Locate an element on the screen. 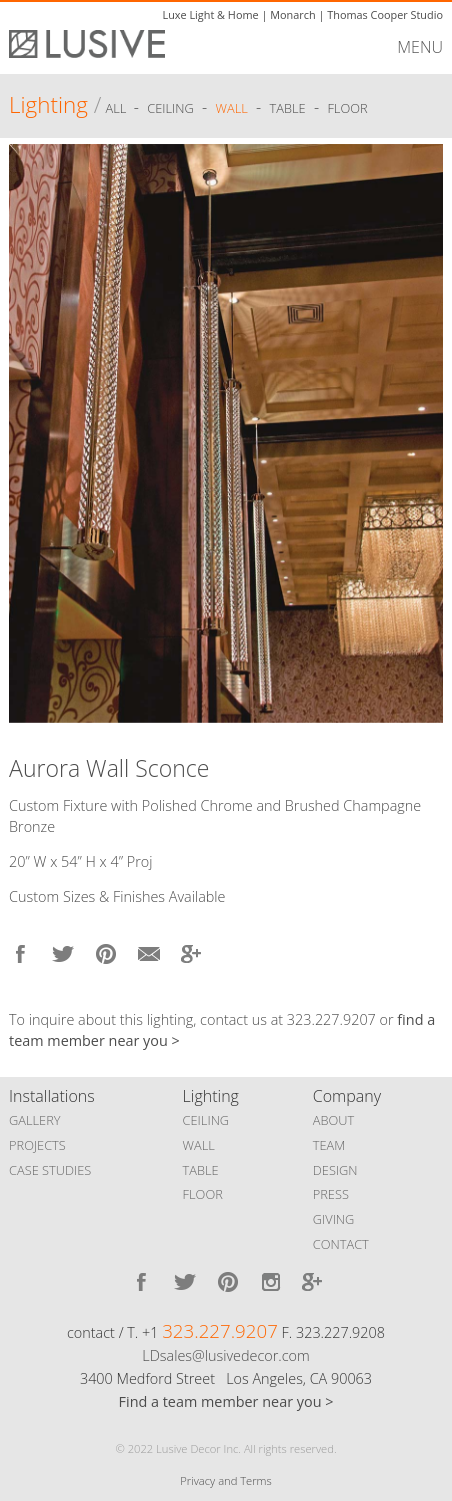 The height and width of the screenshot is (1501, 452). MENU is located at coordinates (420, 47).